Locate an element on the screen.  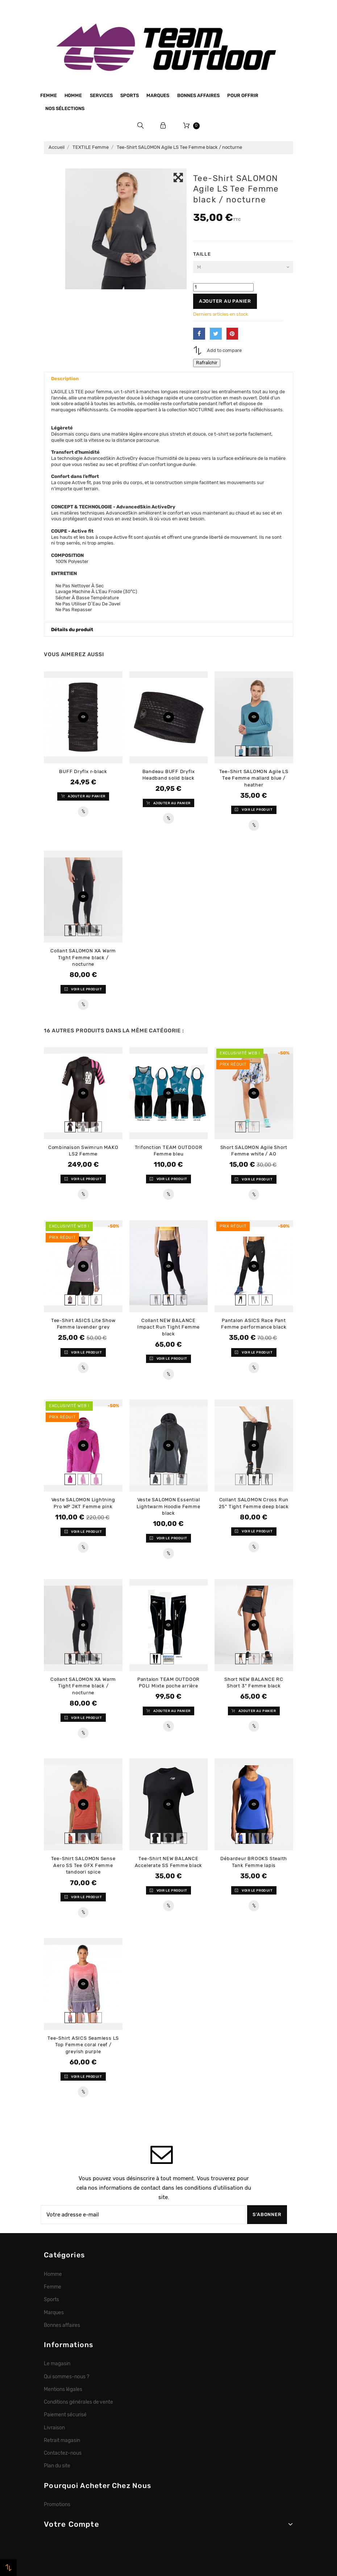
Tee-Shirt SALOMON Agile LS Tee Femme mallard blue / heather is located at coordinates (253, 778).